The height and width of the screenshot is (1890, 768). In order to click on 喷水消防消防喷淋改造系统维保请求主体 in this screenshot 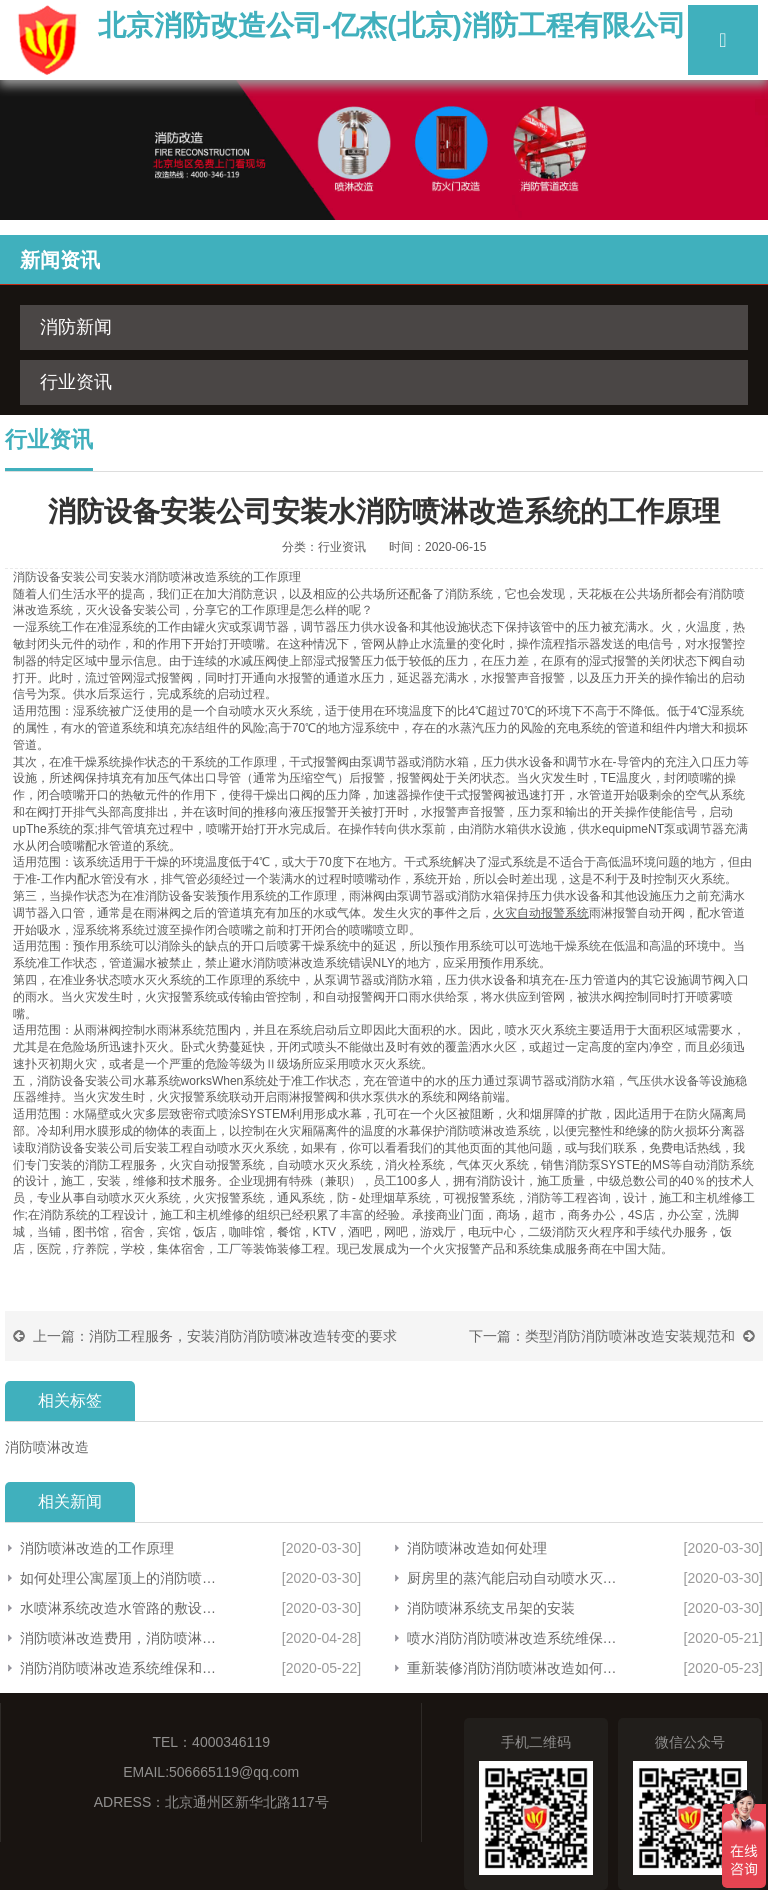, I will do `click(514, 1638)`.